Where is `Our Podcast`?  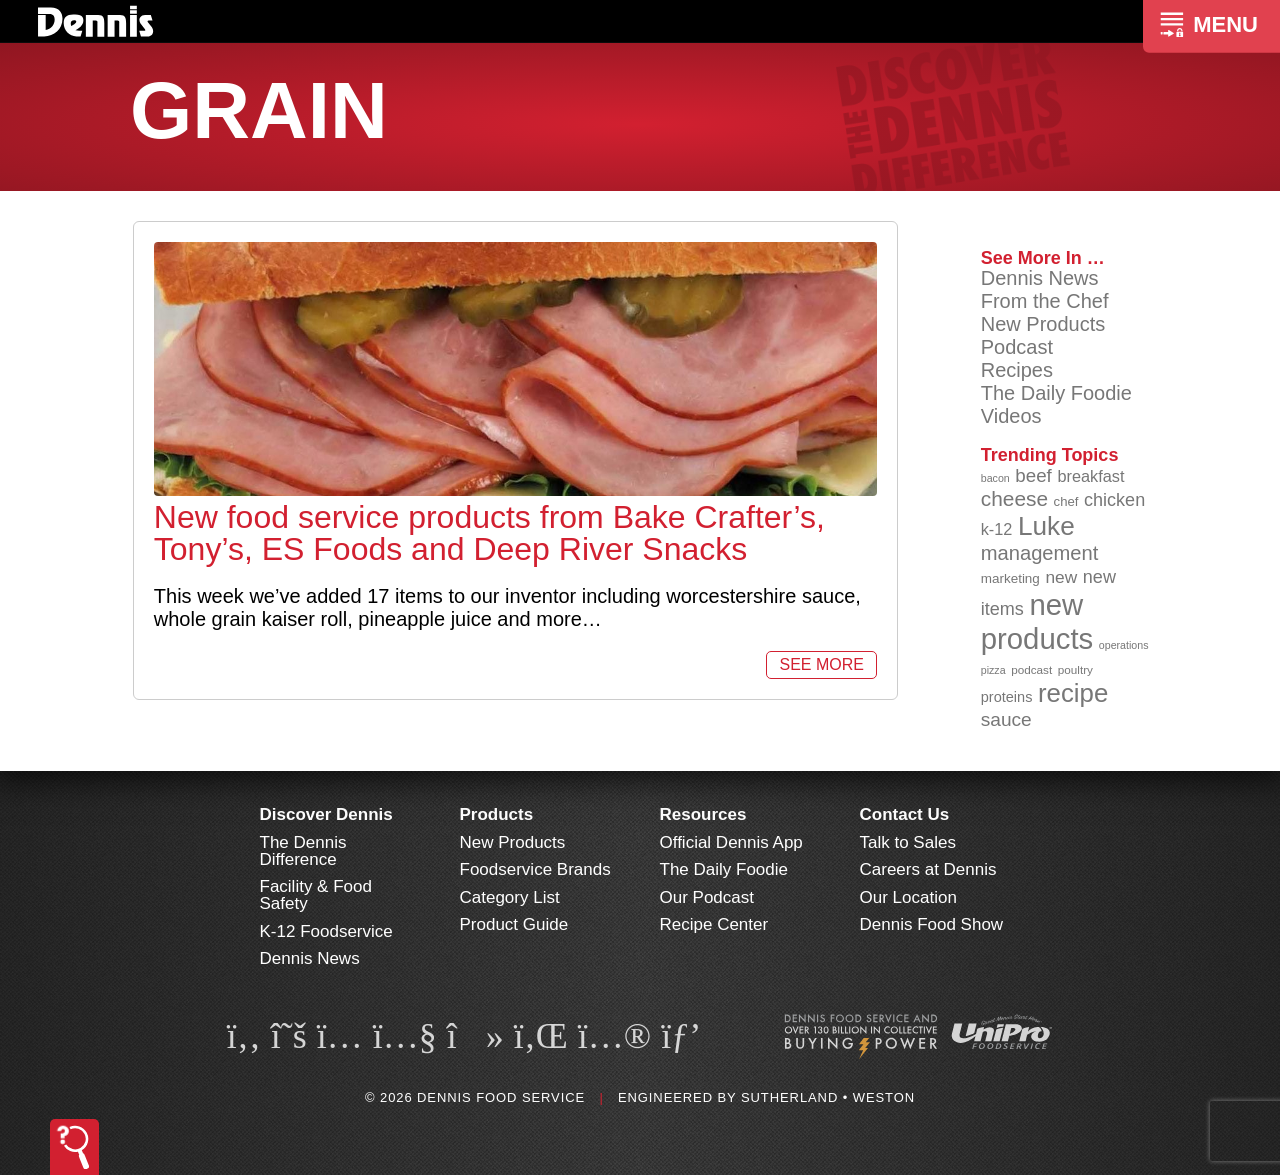
Our Podcast is located at coordinates (707, 897).